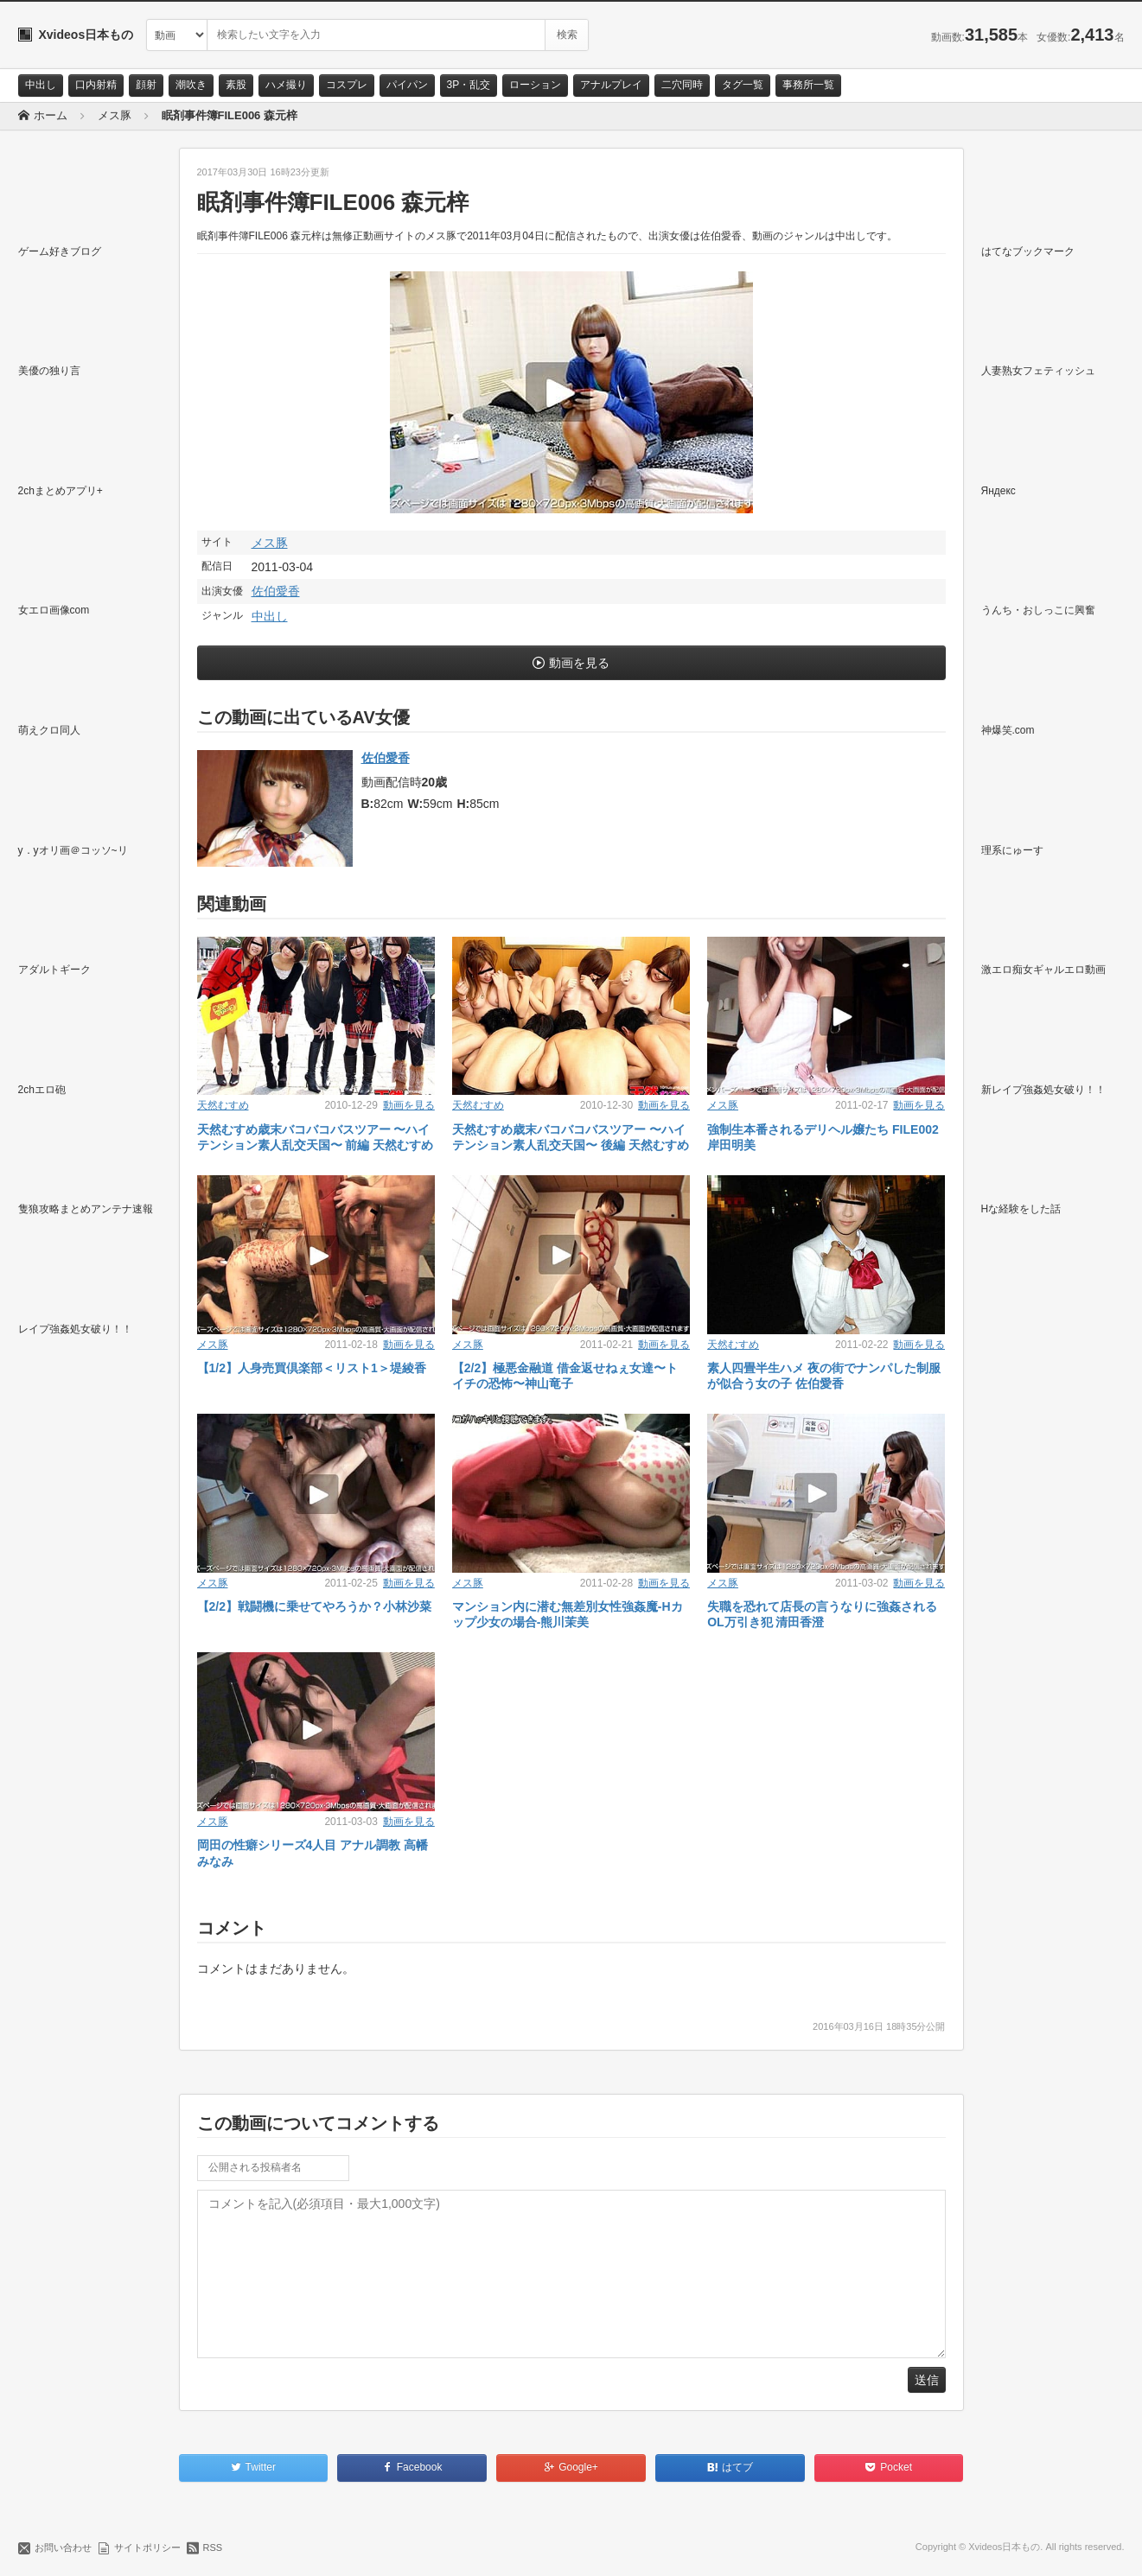 The image size is (1142, 2576). What do you see at coordinates (682, 85) in the screenshot?
I see `二穴同時` at bounding box center [682, 85].